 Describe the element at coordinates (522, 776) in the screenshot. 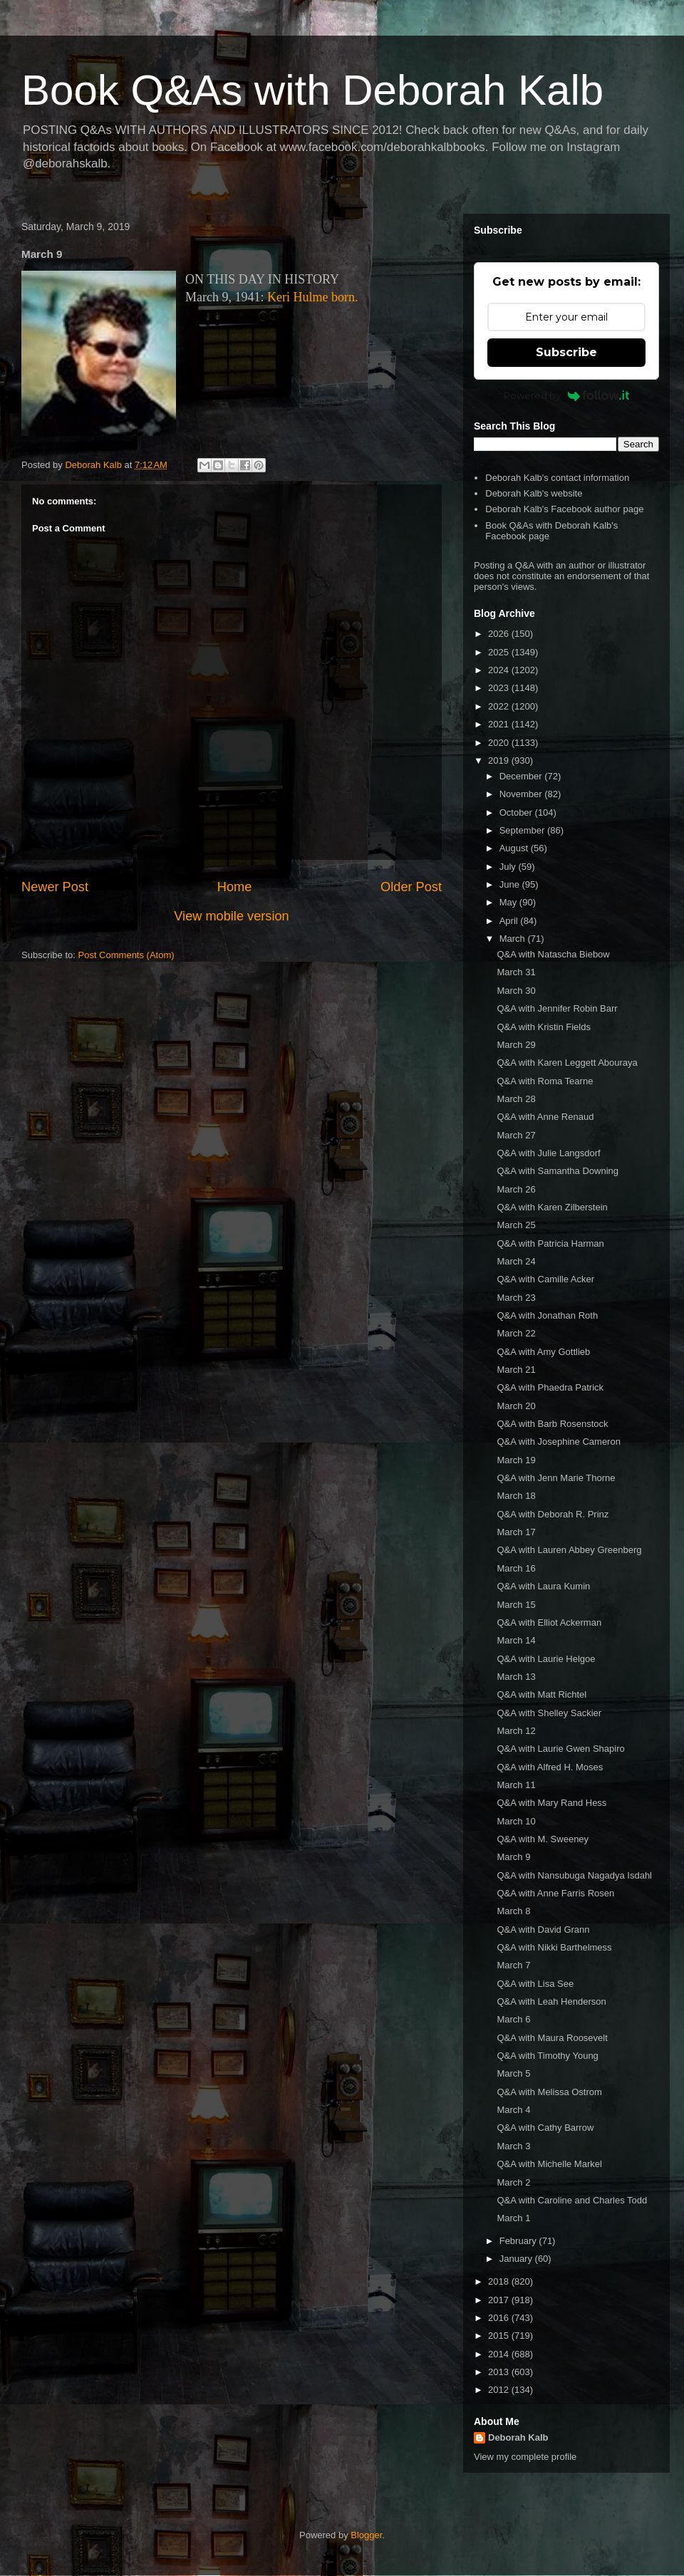

I see `December` at that location.